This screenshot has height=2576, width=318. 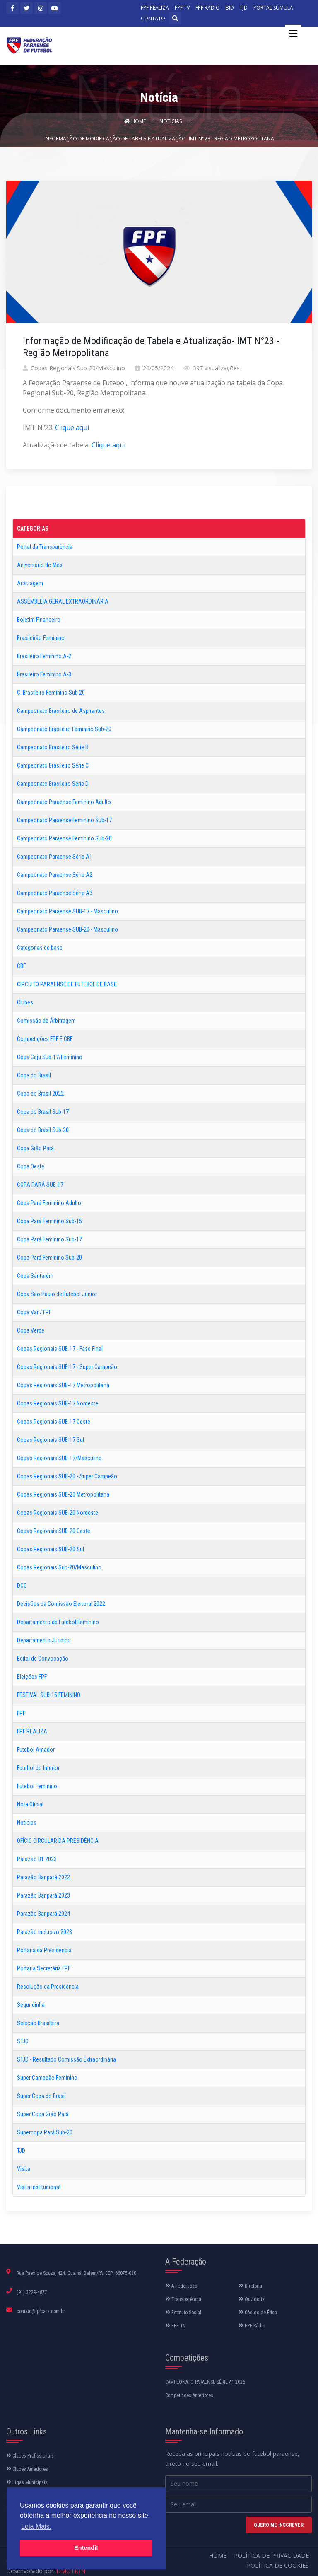 I want to click on contato@fpfpara.com.br, so click(x=41, y=2311).